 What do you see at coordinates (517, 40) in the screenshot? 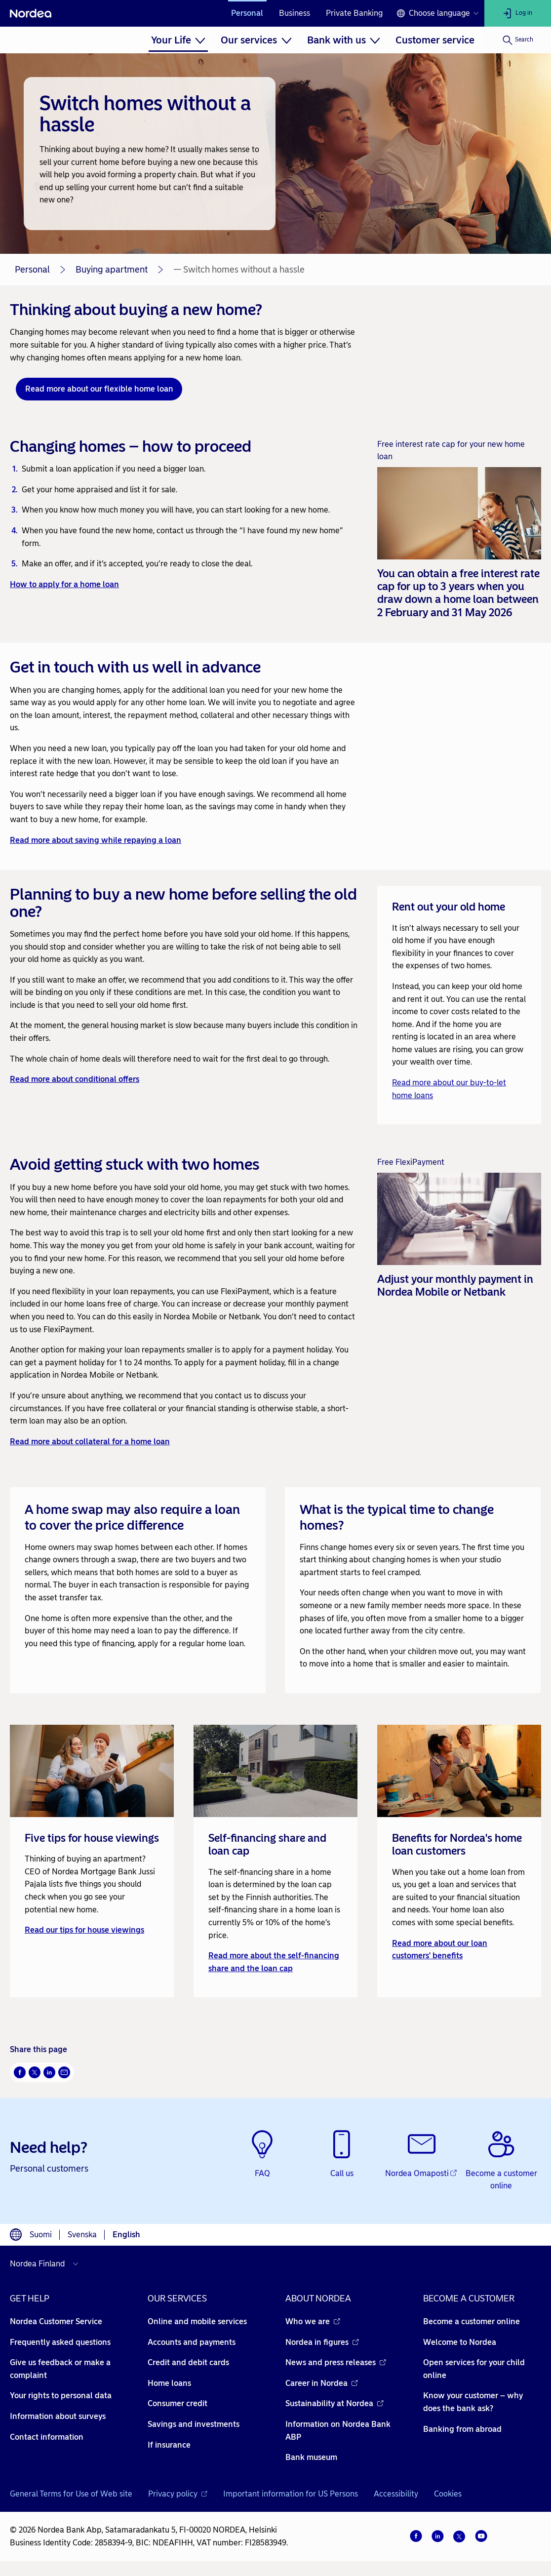
I see `[Search]` at bounding box center [517, 40].